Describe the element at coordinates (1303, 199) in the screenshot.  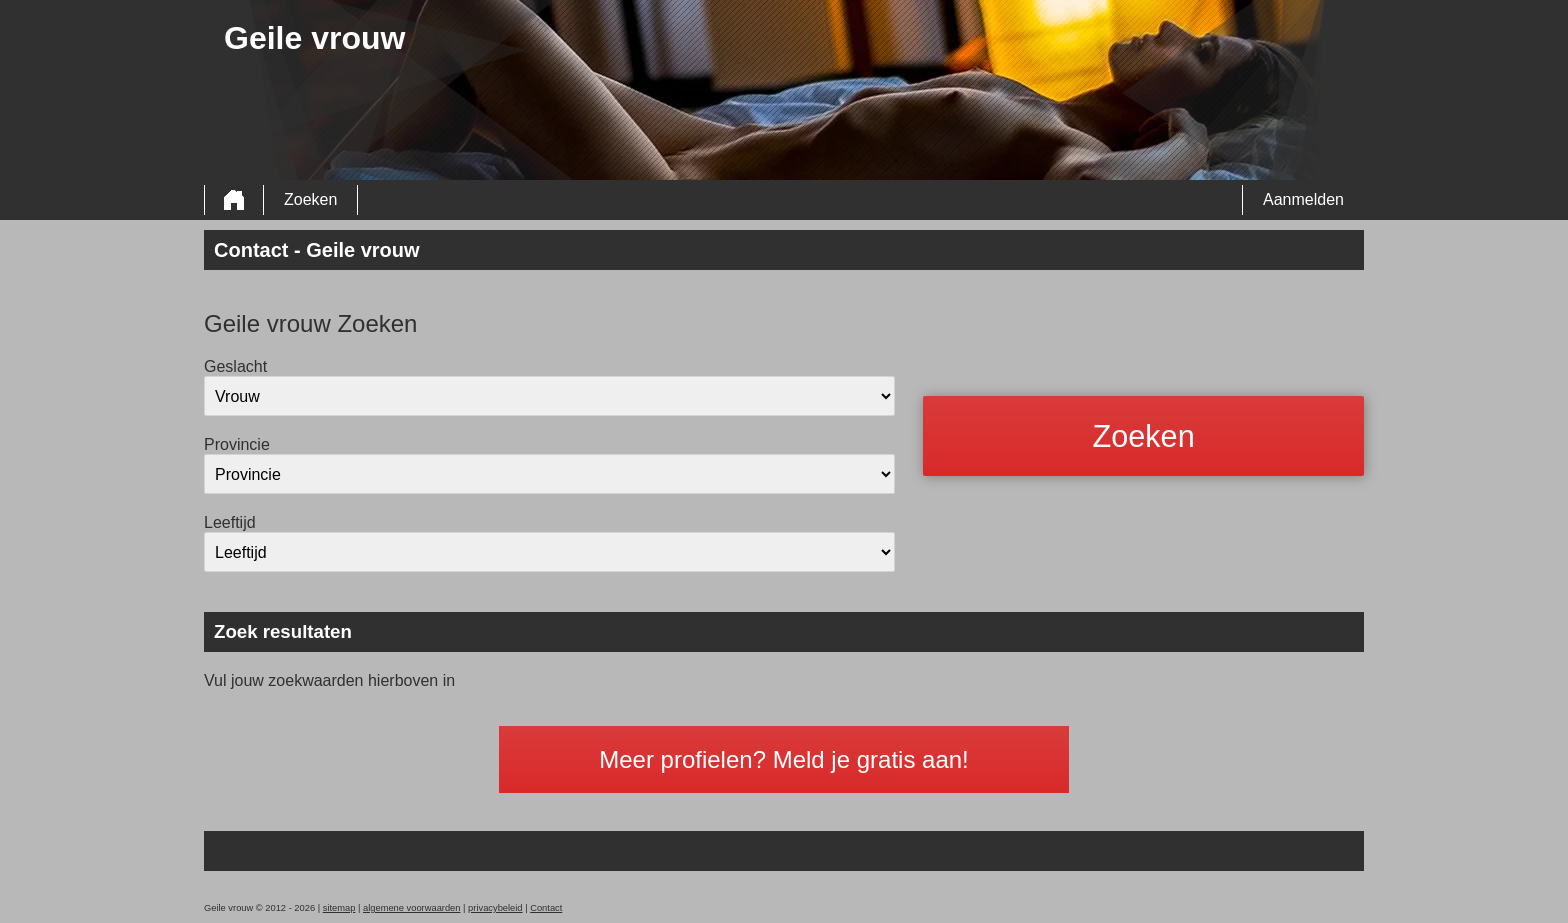
I see `Aanmelden` at that location.